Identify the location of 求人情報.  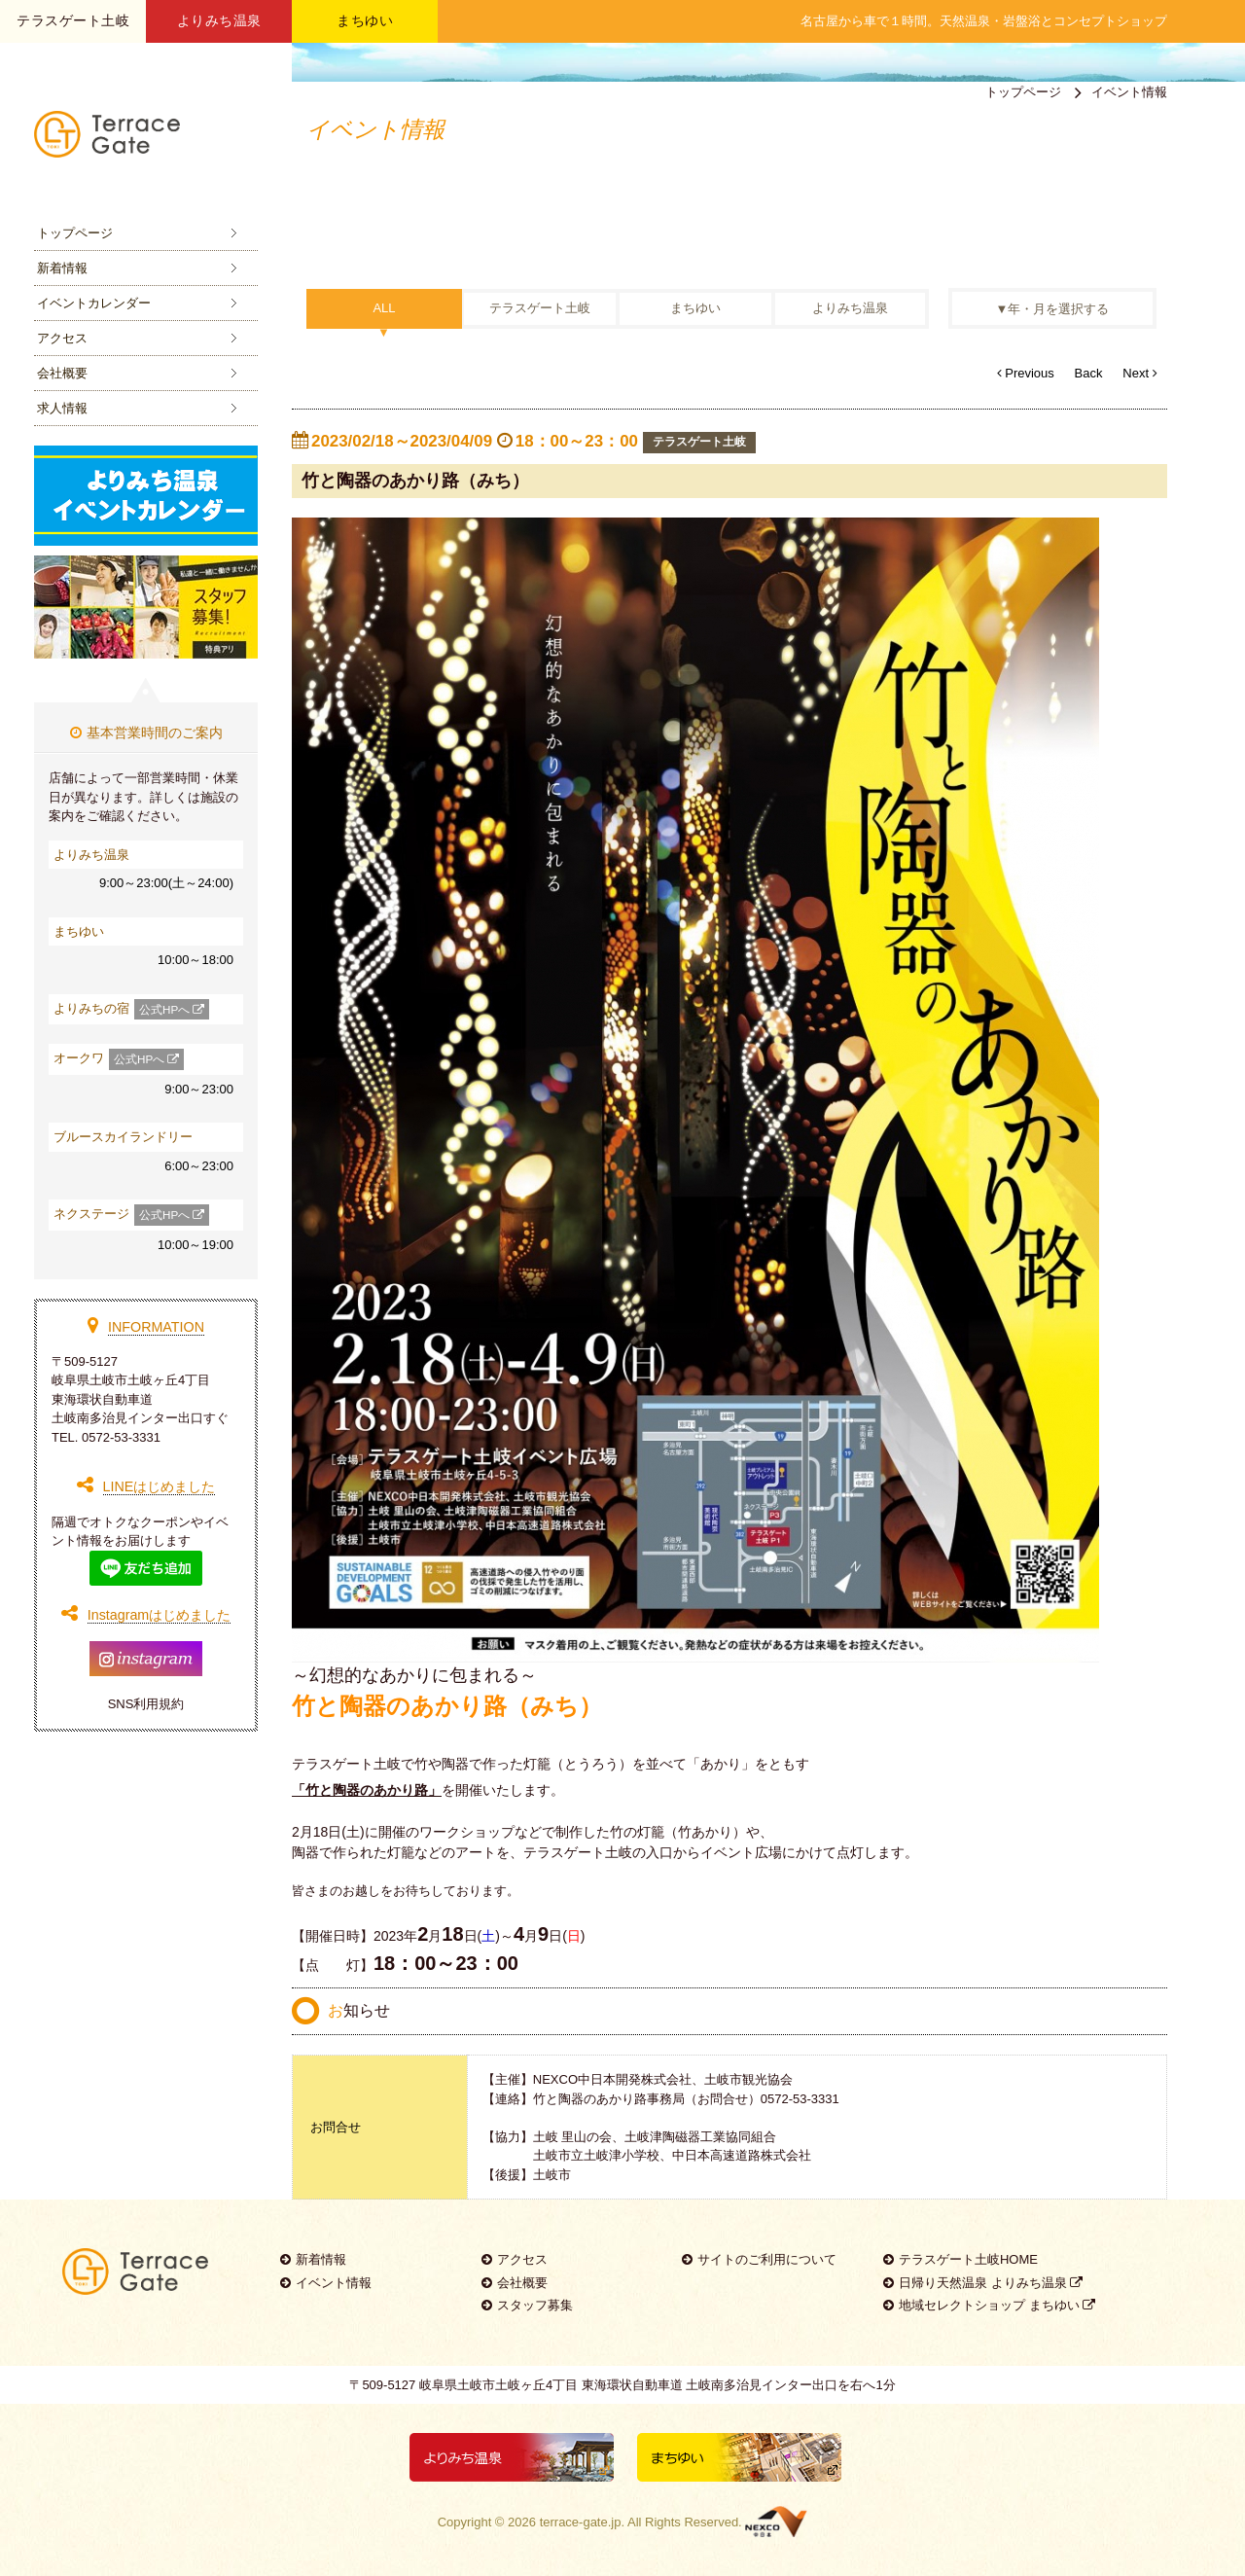
(62, 408).